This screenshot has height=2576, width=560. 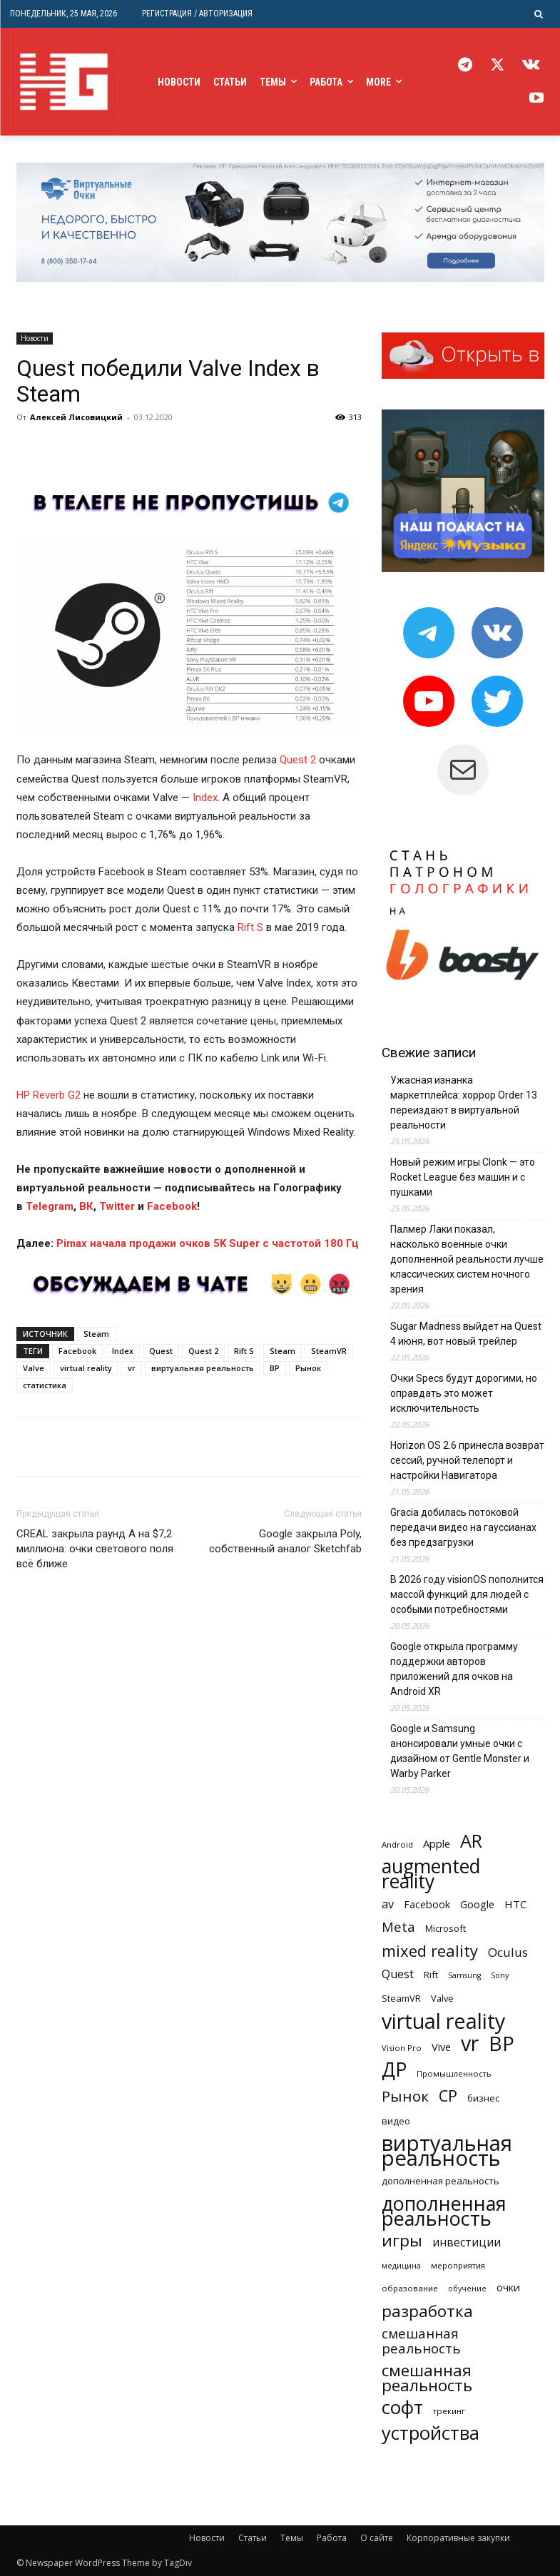 I want to click on ДР [ДР (3 570 элементов)], so click(x=394, y=2069).